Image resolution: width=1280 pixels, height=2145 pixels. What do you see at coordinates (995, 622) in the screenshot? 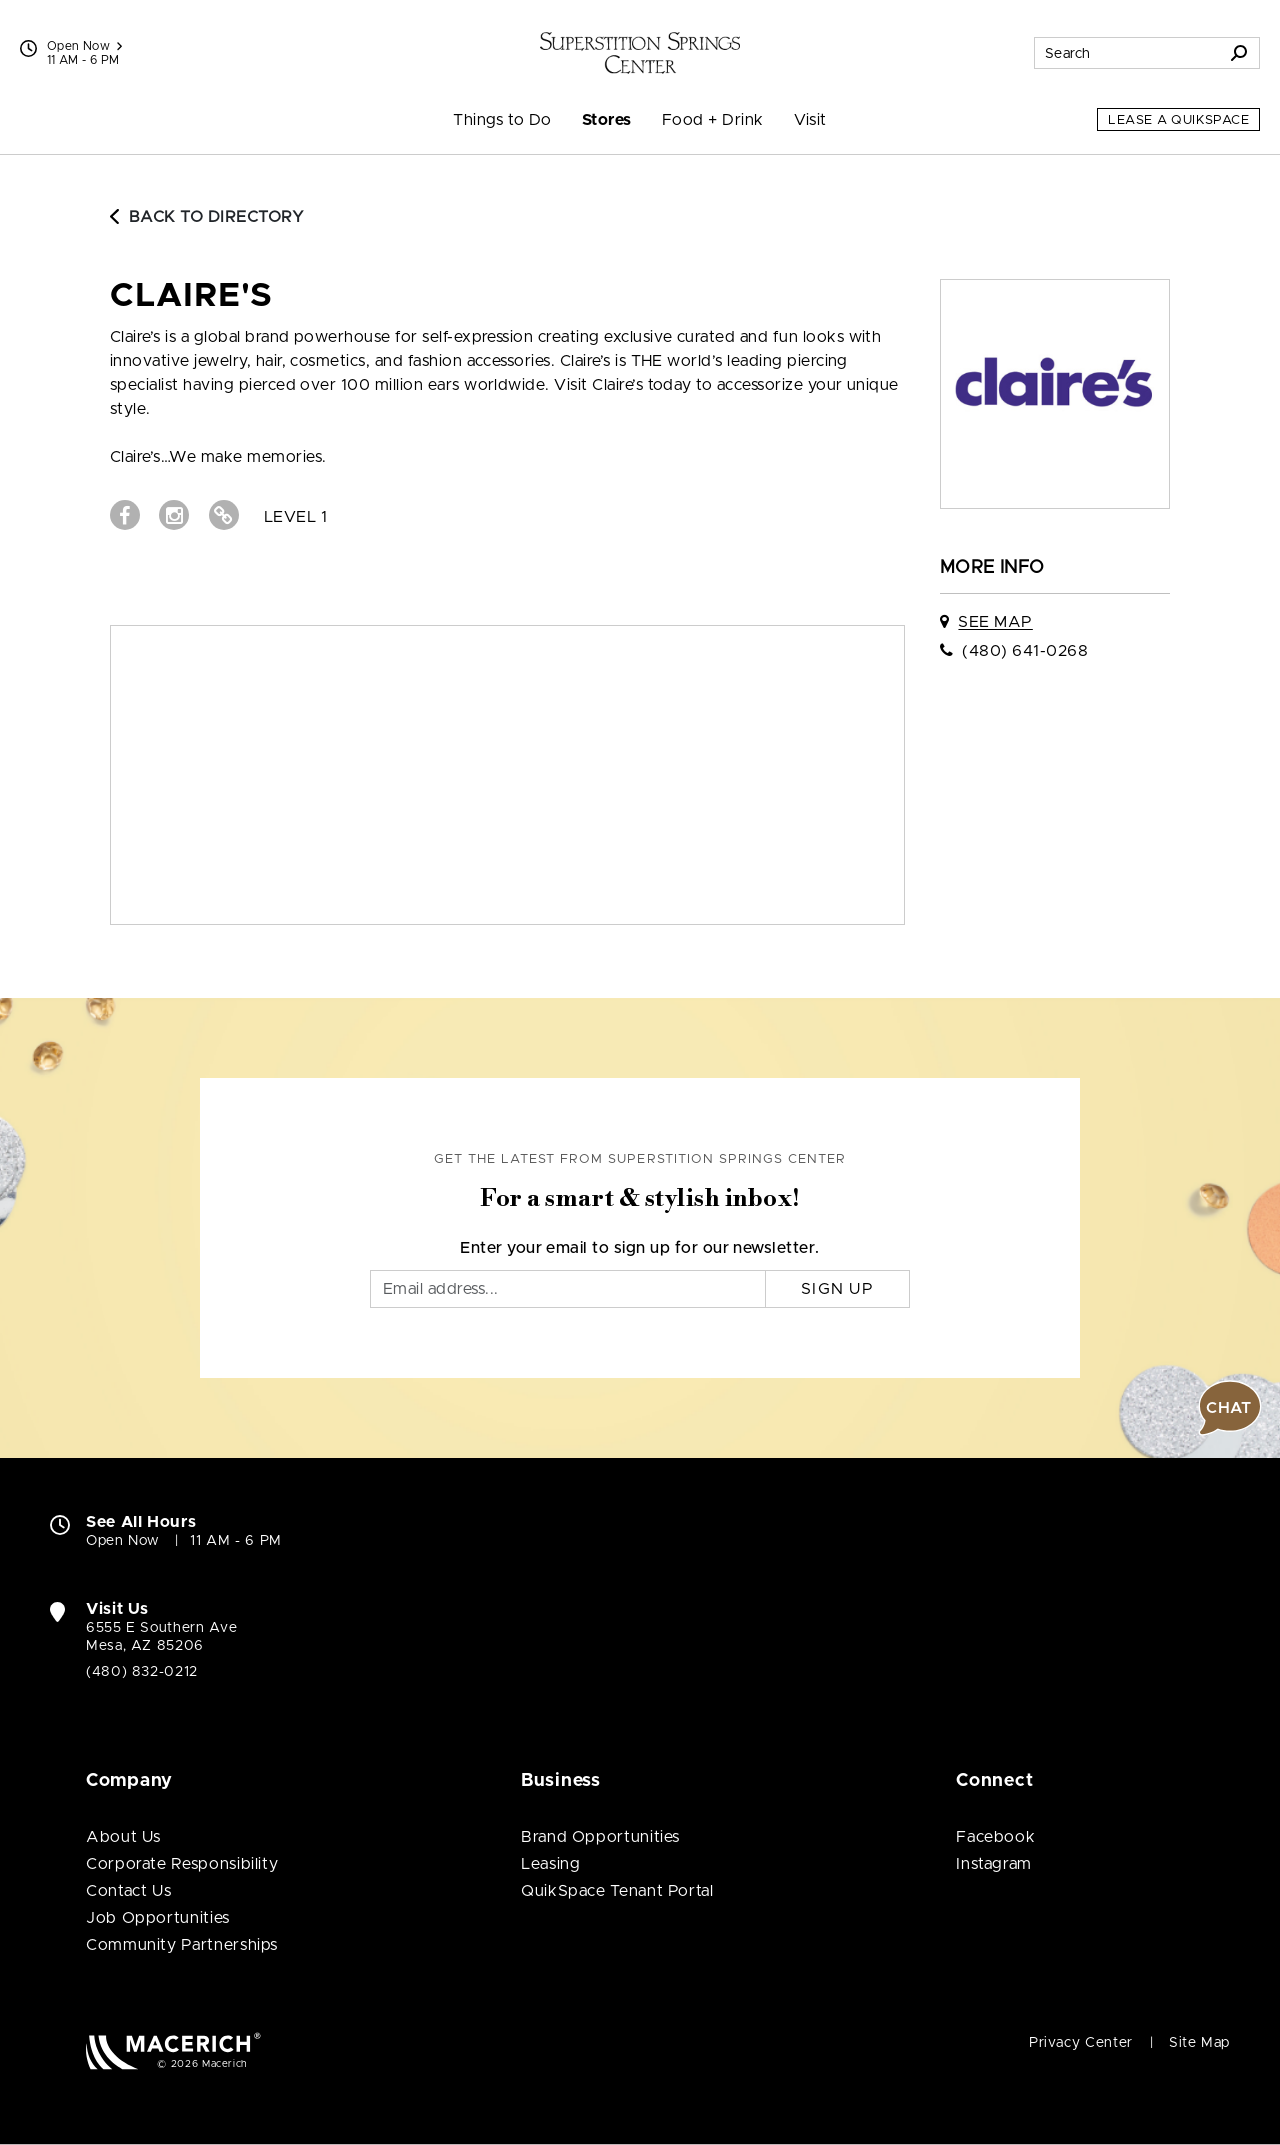
I see `See Map [See claire's on map]` at bounding box center [995, 622].